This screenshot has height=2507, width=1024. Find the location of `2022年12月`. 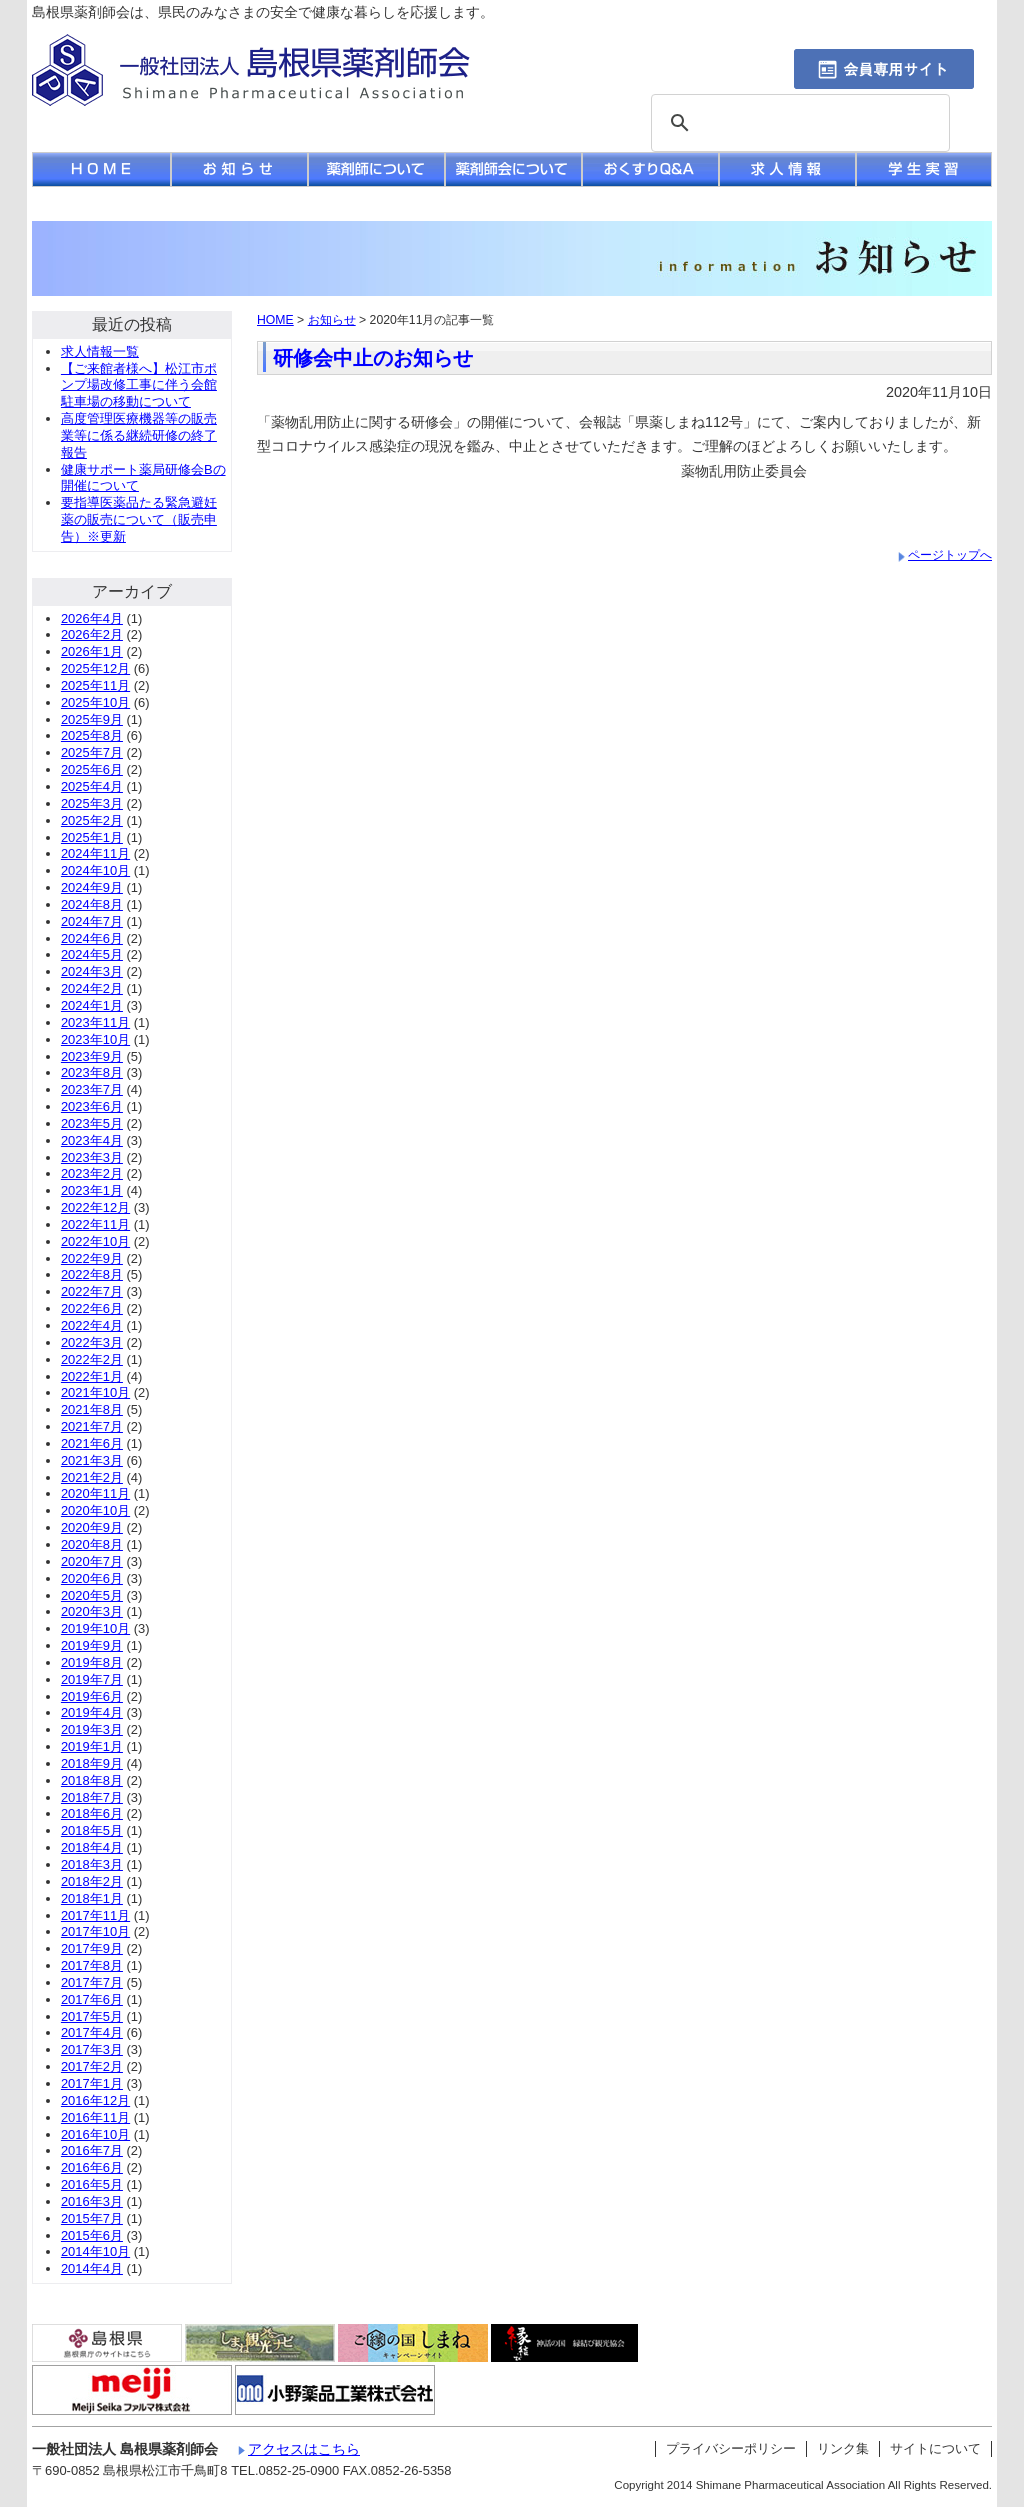

2022年12月 is located at coordinates (95, 1207).